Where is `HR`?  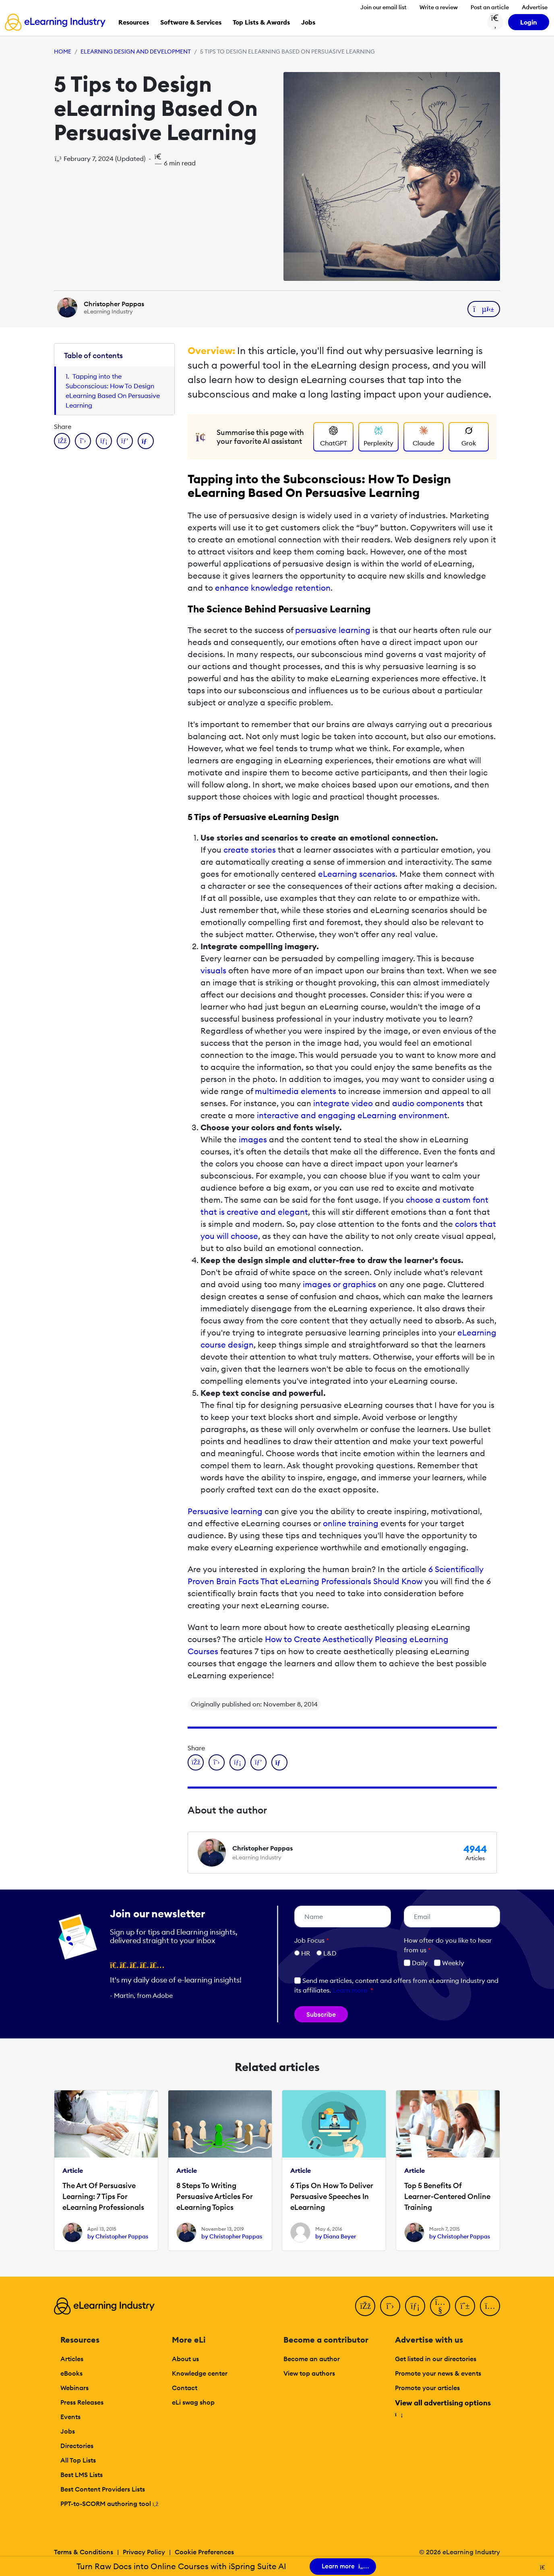 HR is located at coordinates (305, 1953).